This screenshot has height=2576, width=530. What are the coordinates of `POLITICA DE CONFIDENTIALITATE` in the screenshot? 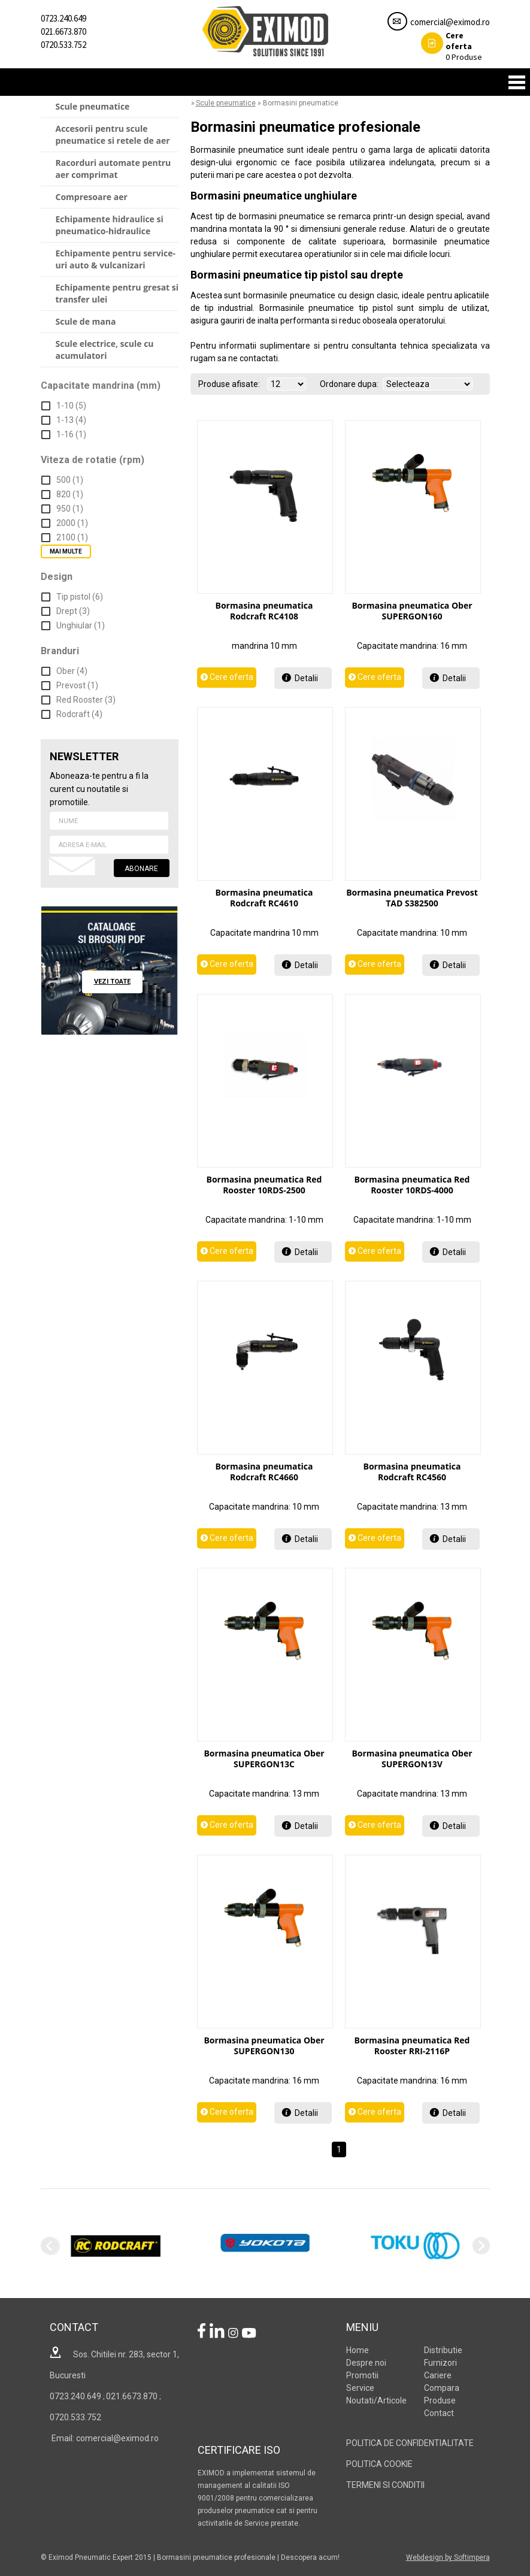 It's located at (410, 2443).